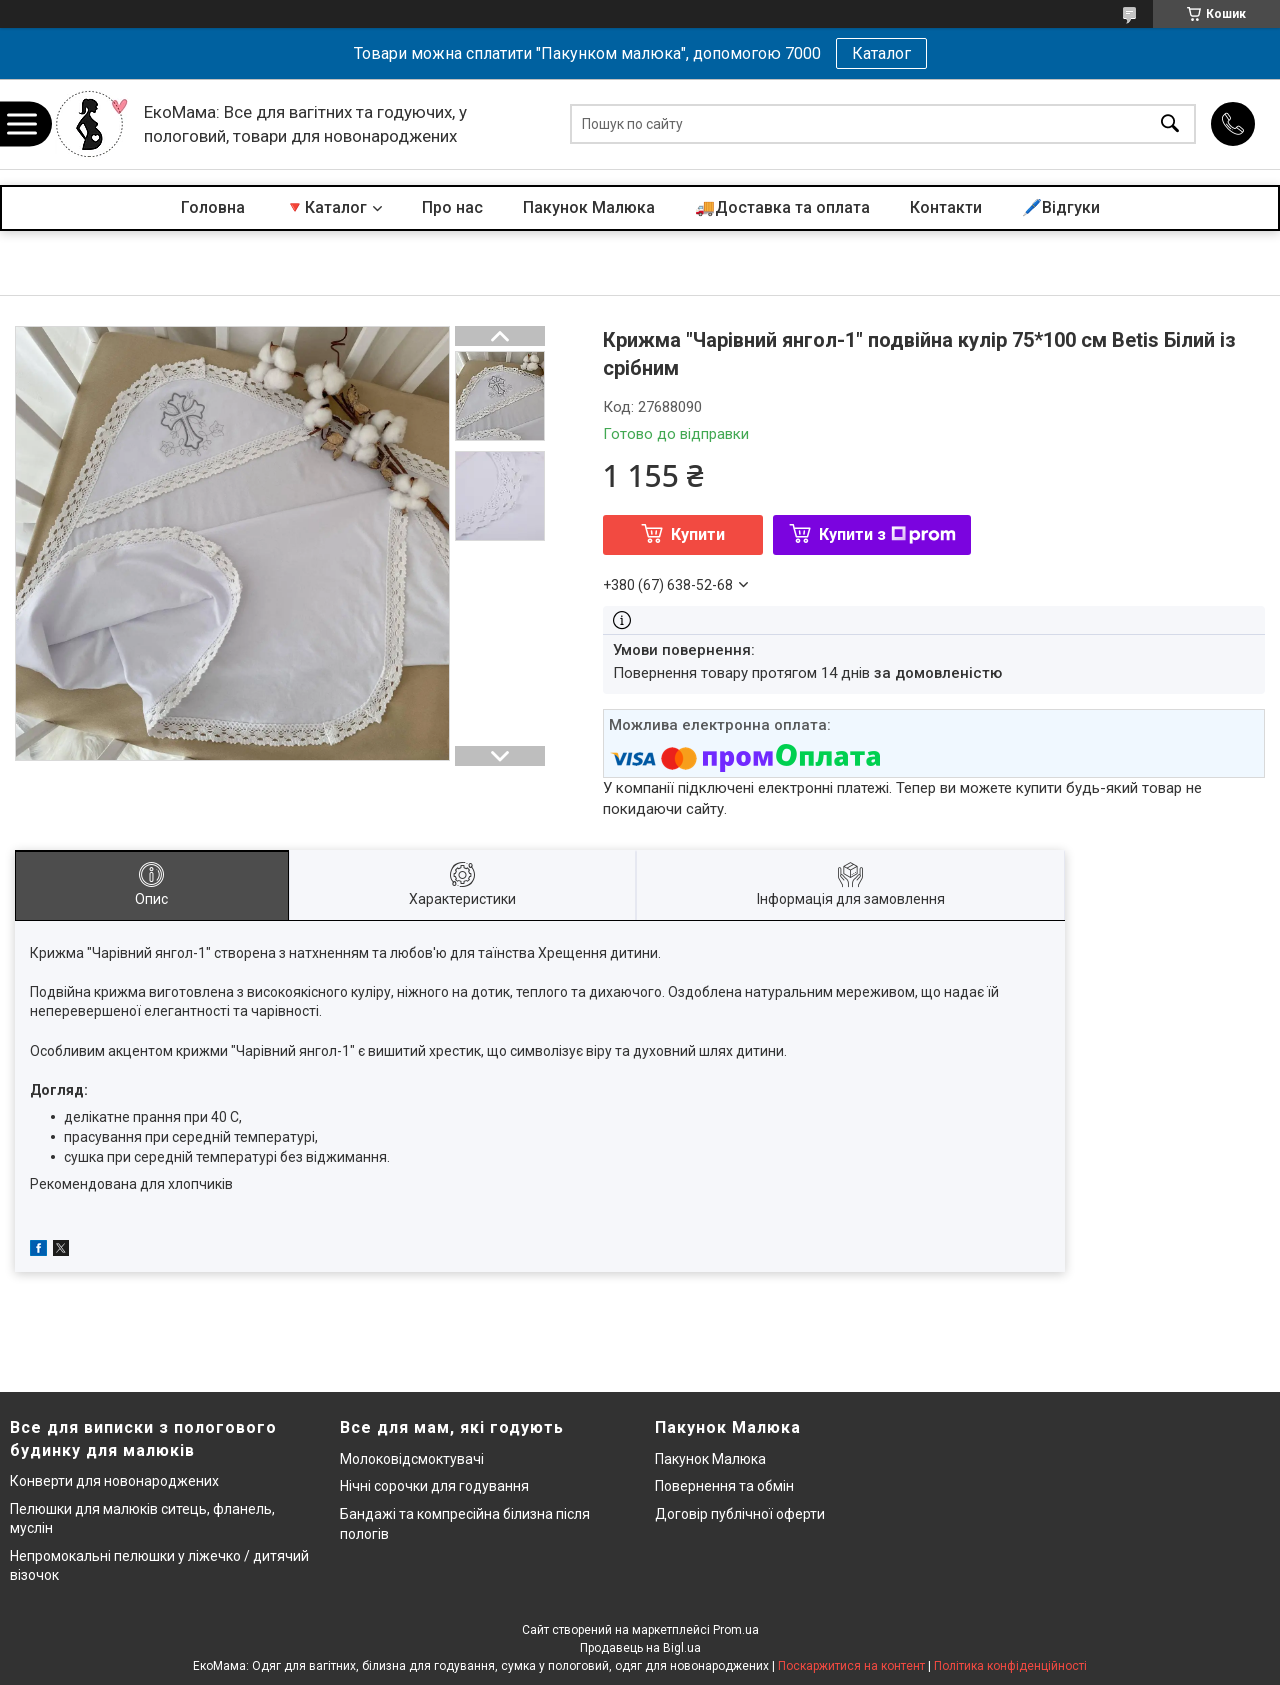 The height and width of the screenshot is (1685, 1280). Describe the element at coordinates (452, 207) in the screenshot. I see `Про нас` at that location.